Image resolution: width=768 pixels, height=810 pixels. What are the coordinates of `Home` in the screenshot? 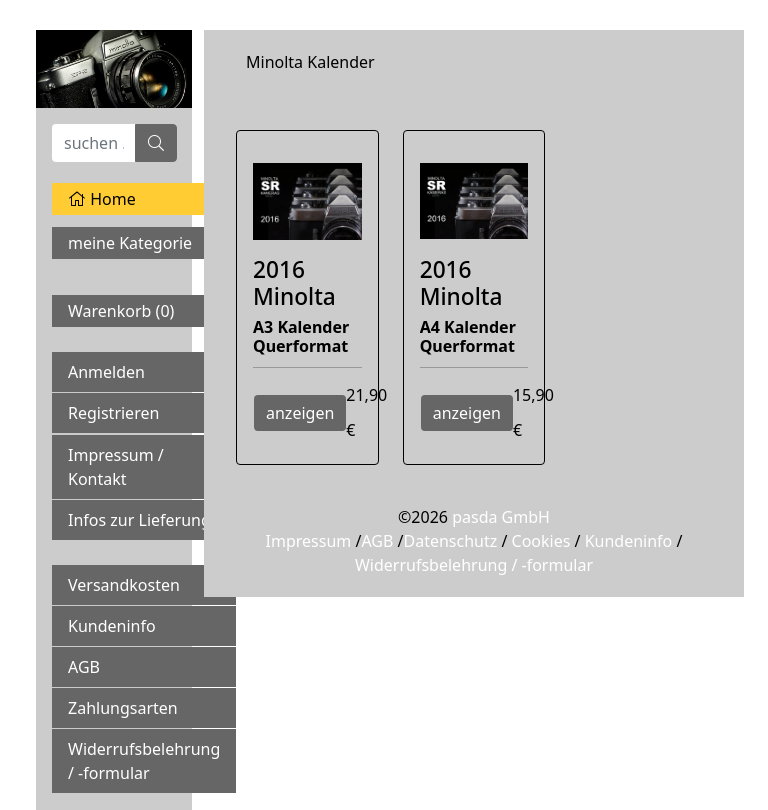 It's located at (102, 199).